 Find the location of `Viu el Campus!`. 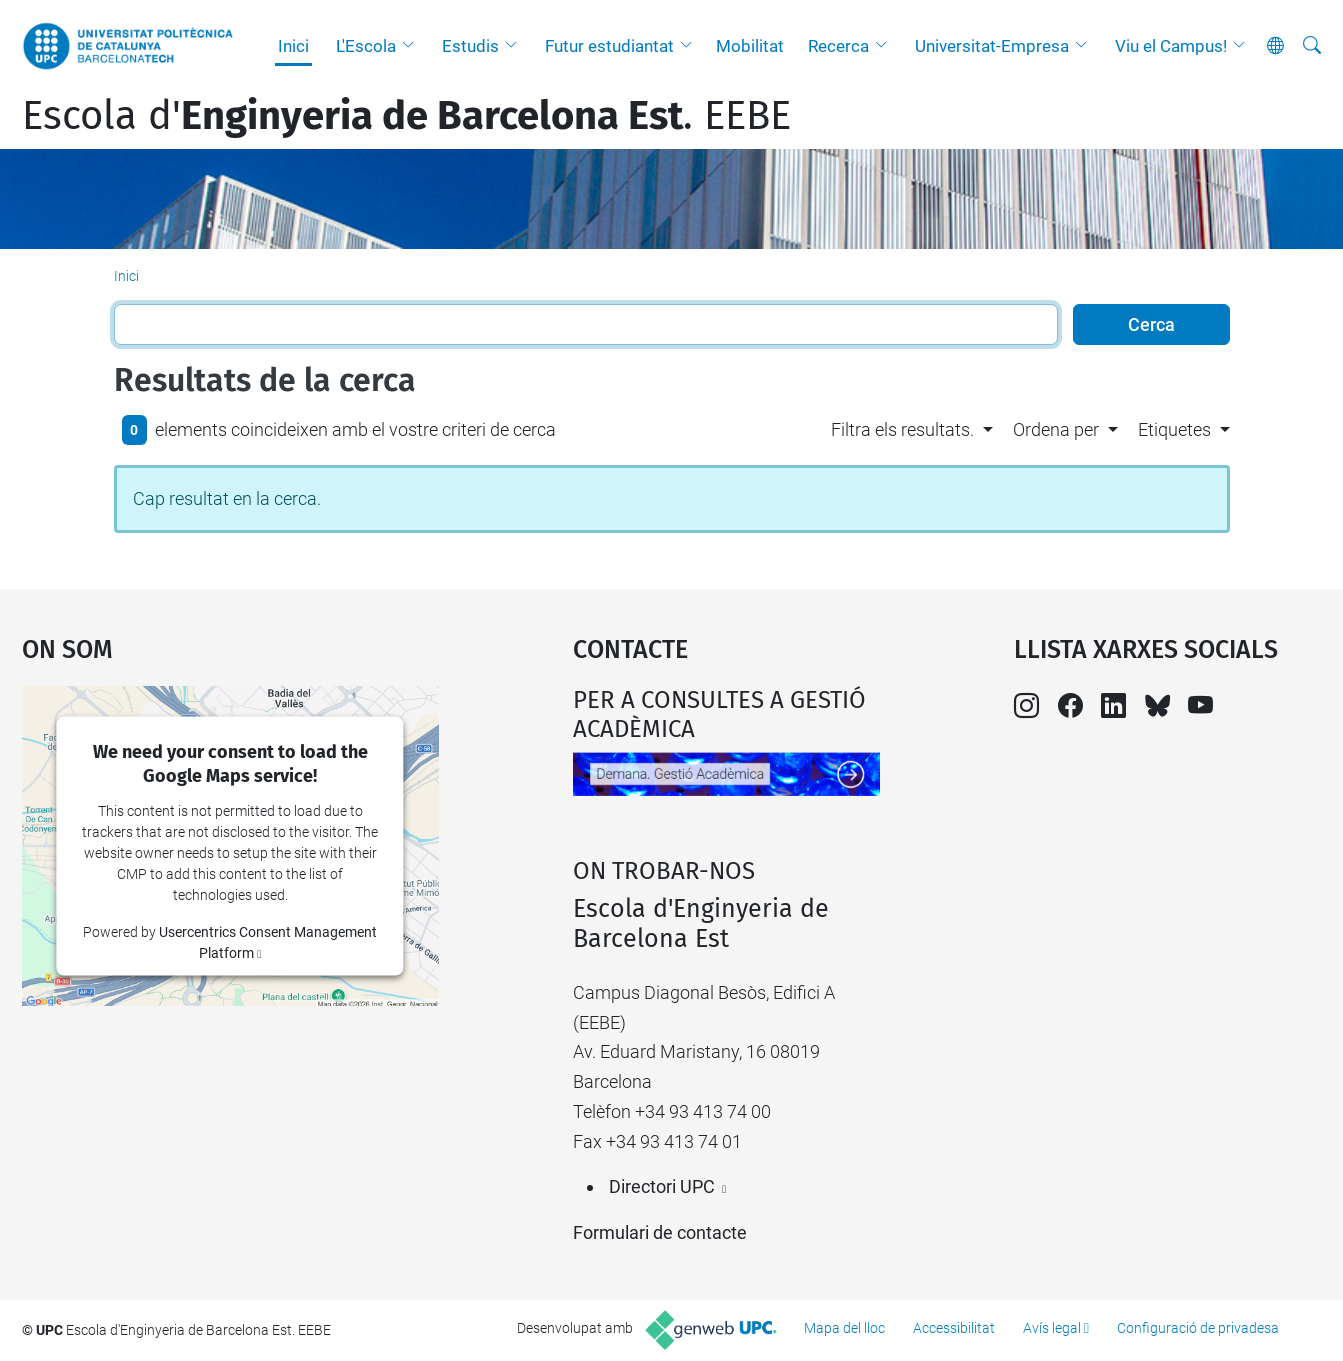

Viu el Campus! is located at coordinates (1171, 46).